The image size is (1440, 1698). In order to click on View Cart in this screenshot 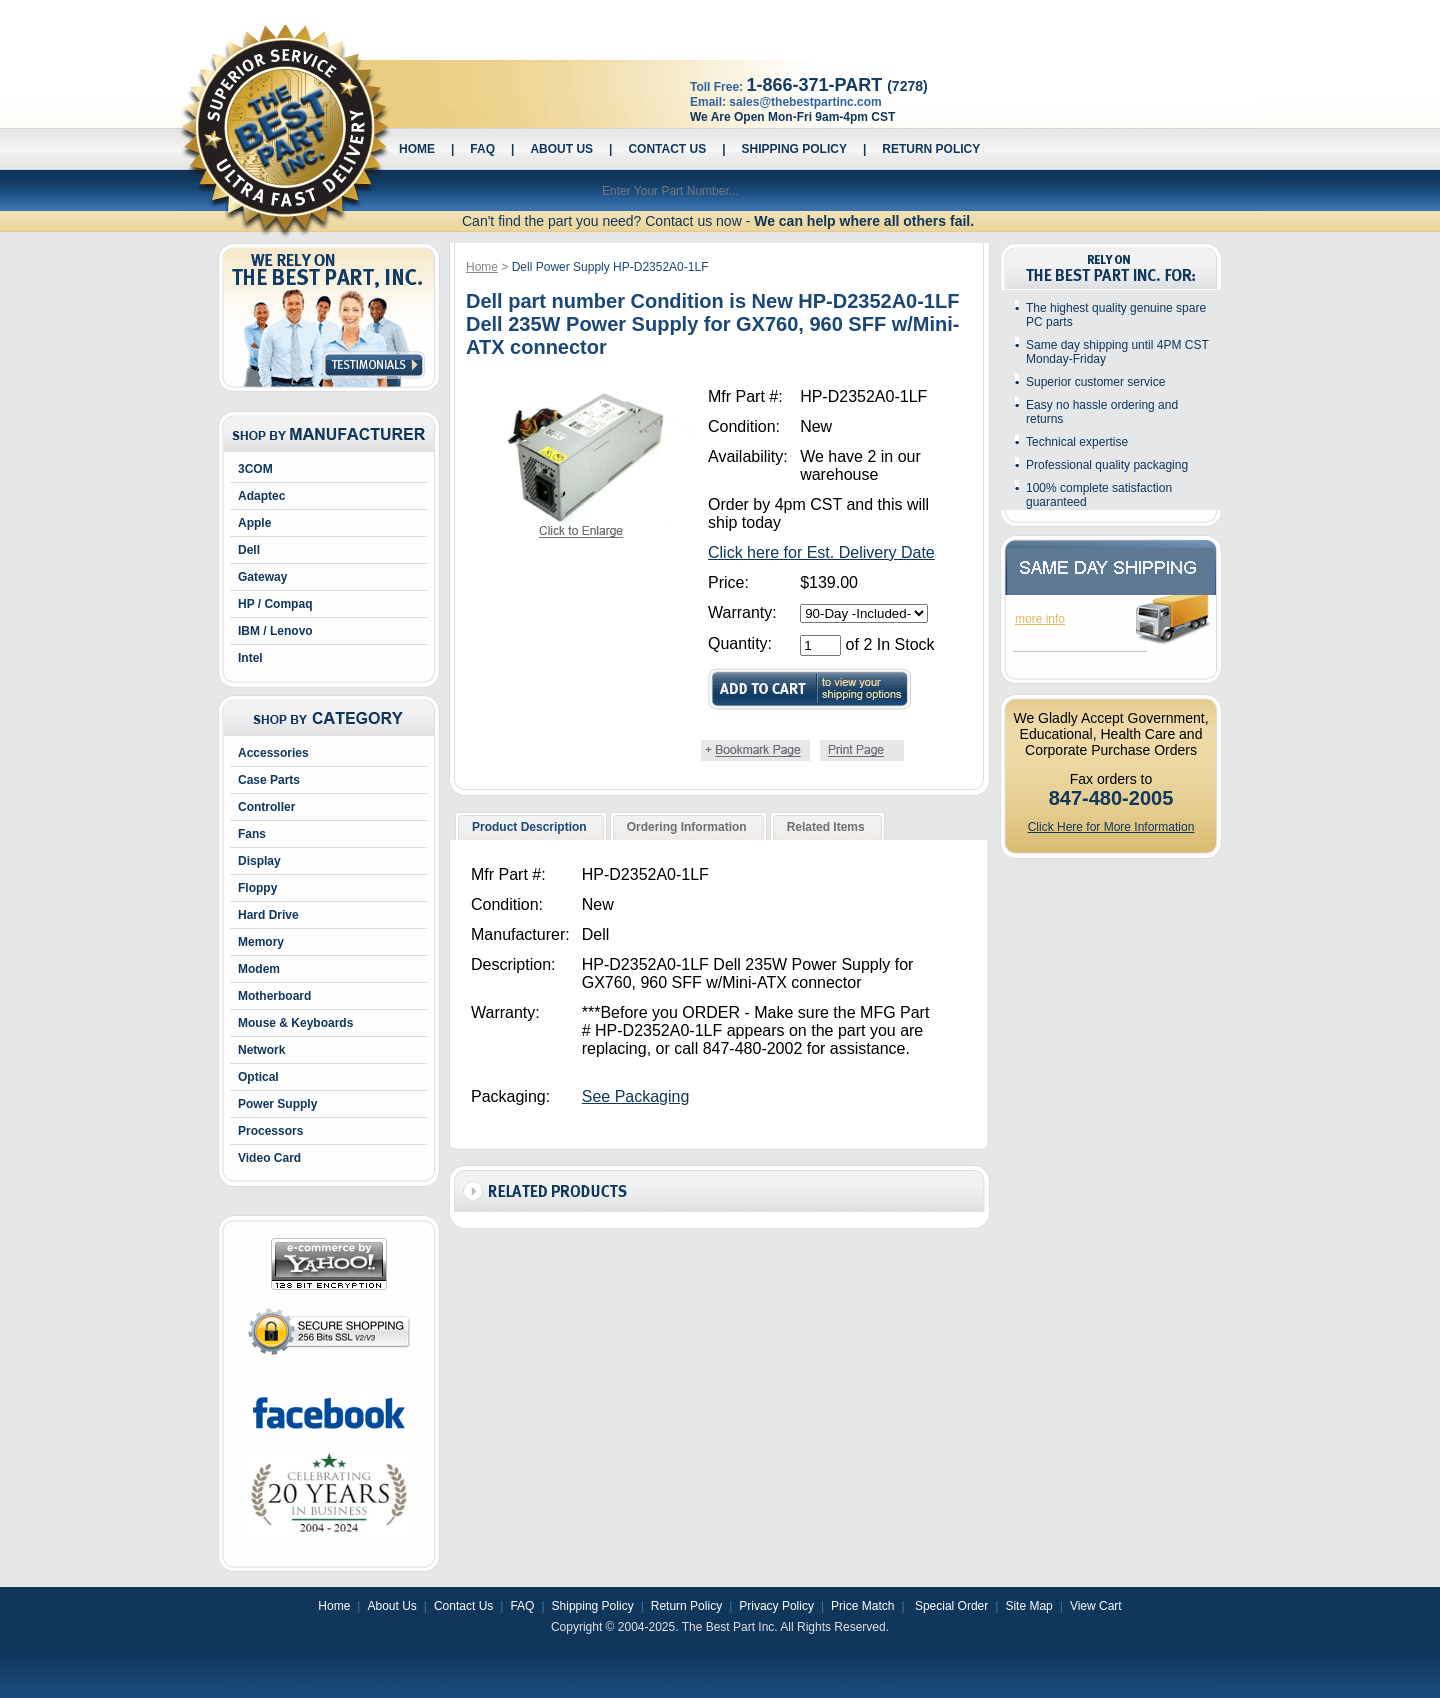, I will do `click(1096, 1606)`.